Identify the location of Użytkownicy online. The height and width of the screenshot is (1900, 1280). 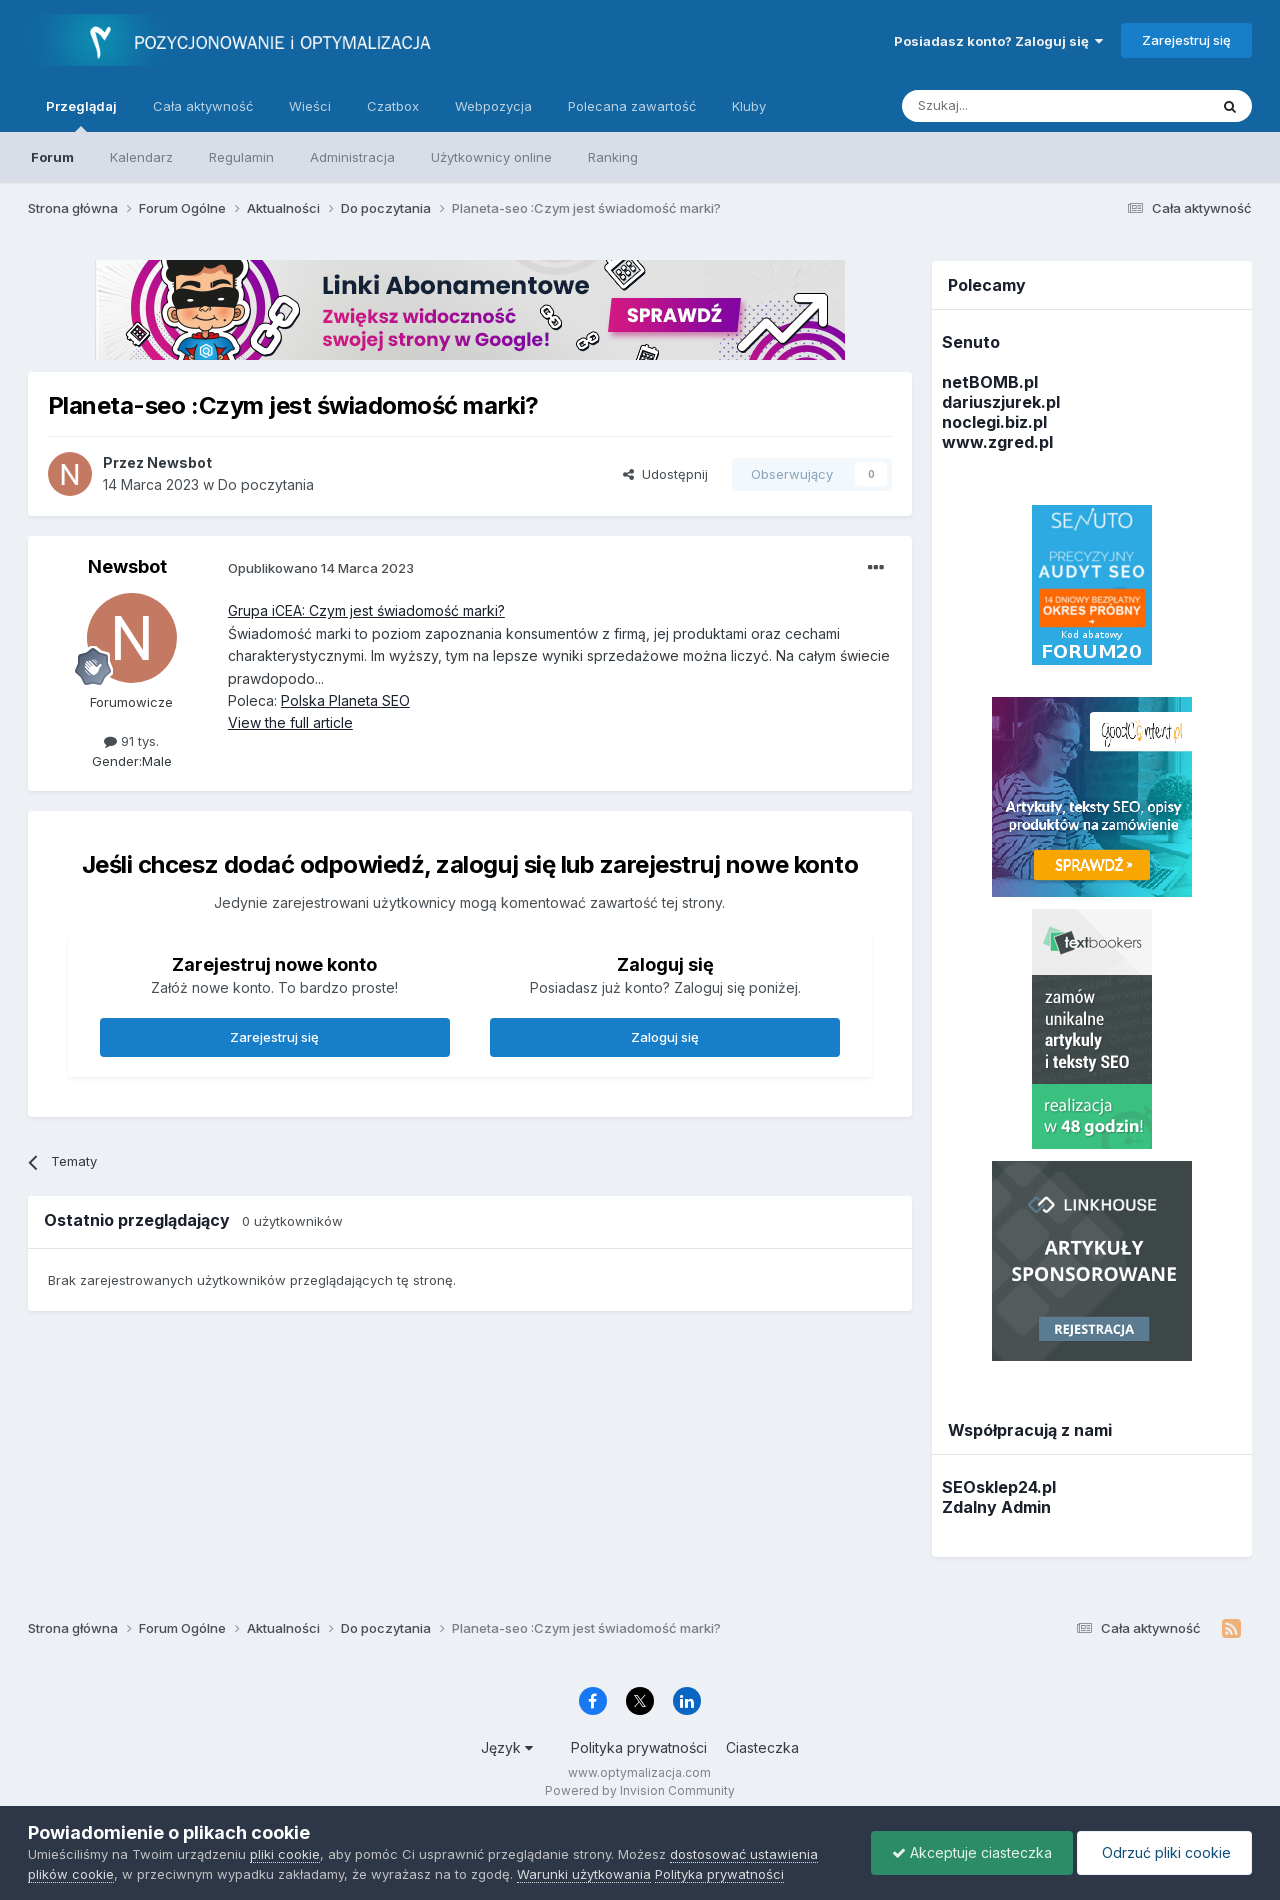
(491, 157).